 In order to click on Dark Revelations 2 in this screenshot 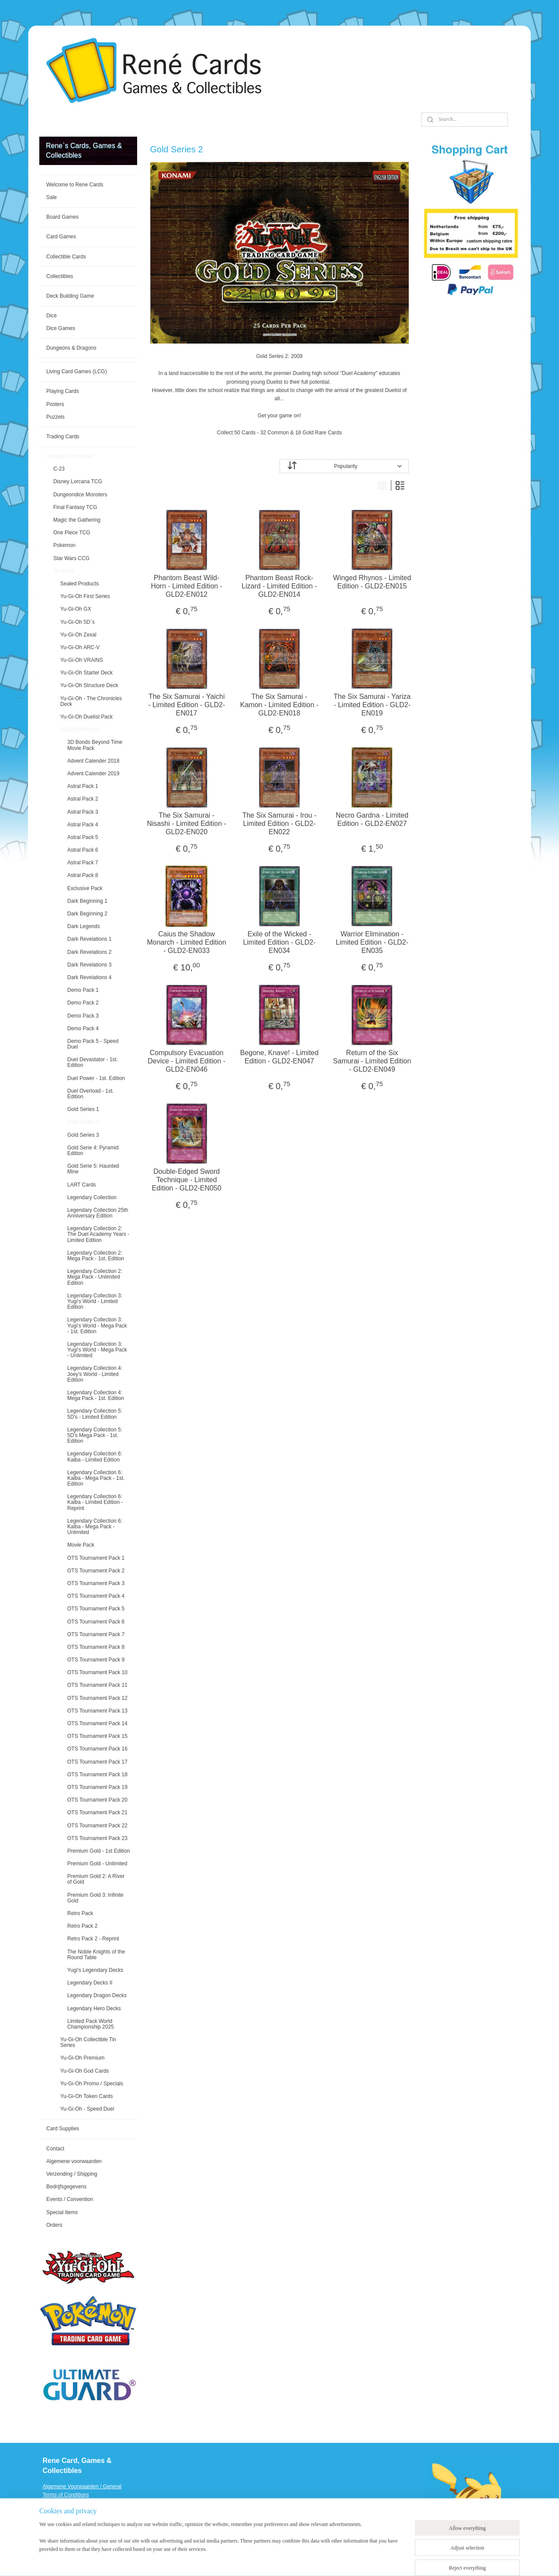, I will do `click(89, 952)`.